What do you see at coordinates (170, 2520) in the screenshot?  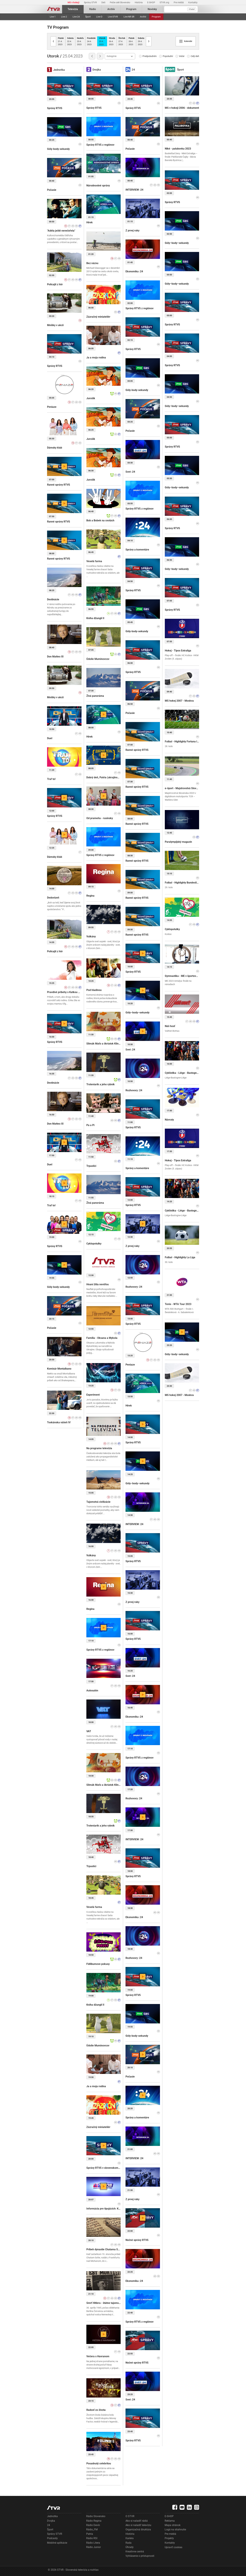 I see `Reklama` at bounding box center [170, 2520].